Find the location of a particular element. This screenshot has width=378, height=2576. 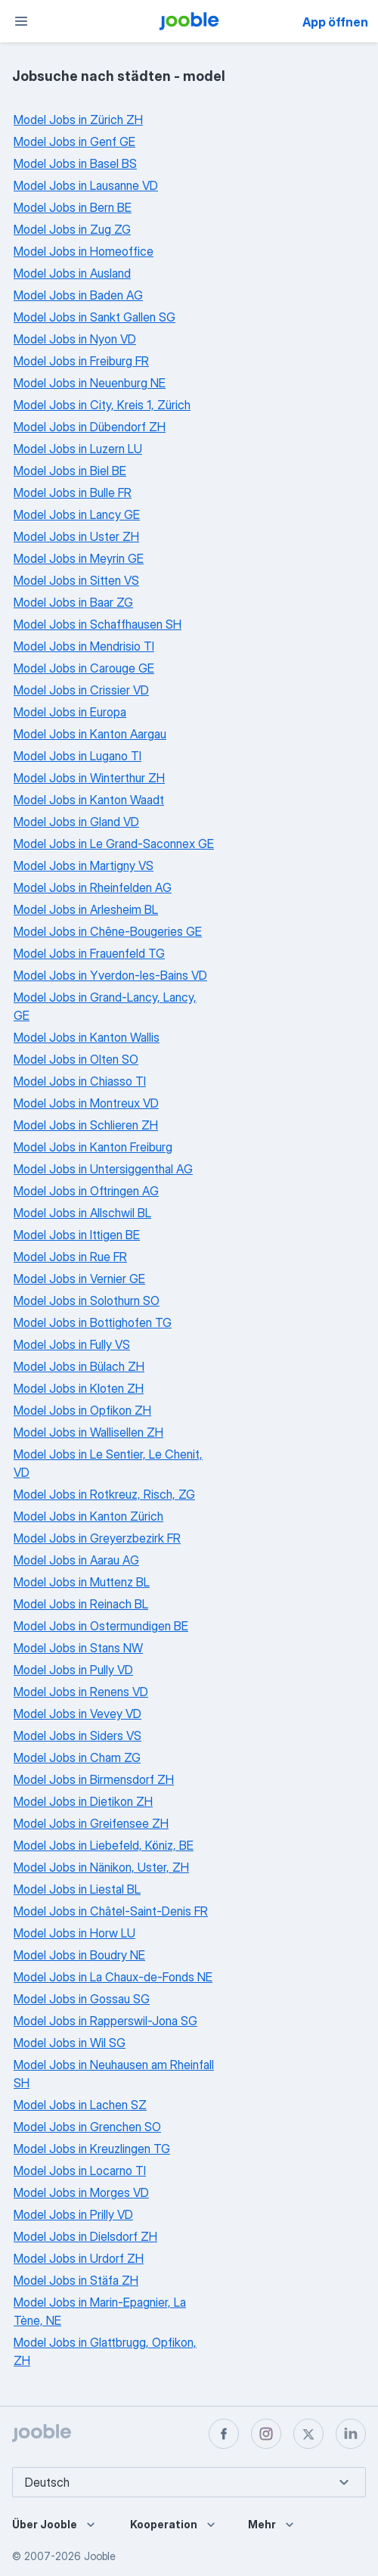

Model Jobs in Lachen SZ is located at coordinates (80, 2104).